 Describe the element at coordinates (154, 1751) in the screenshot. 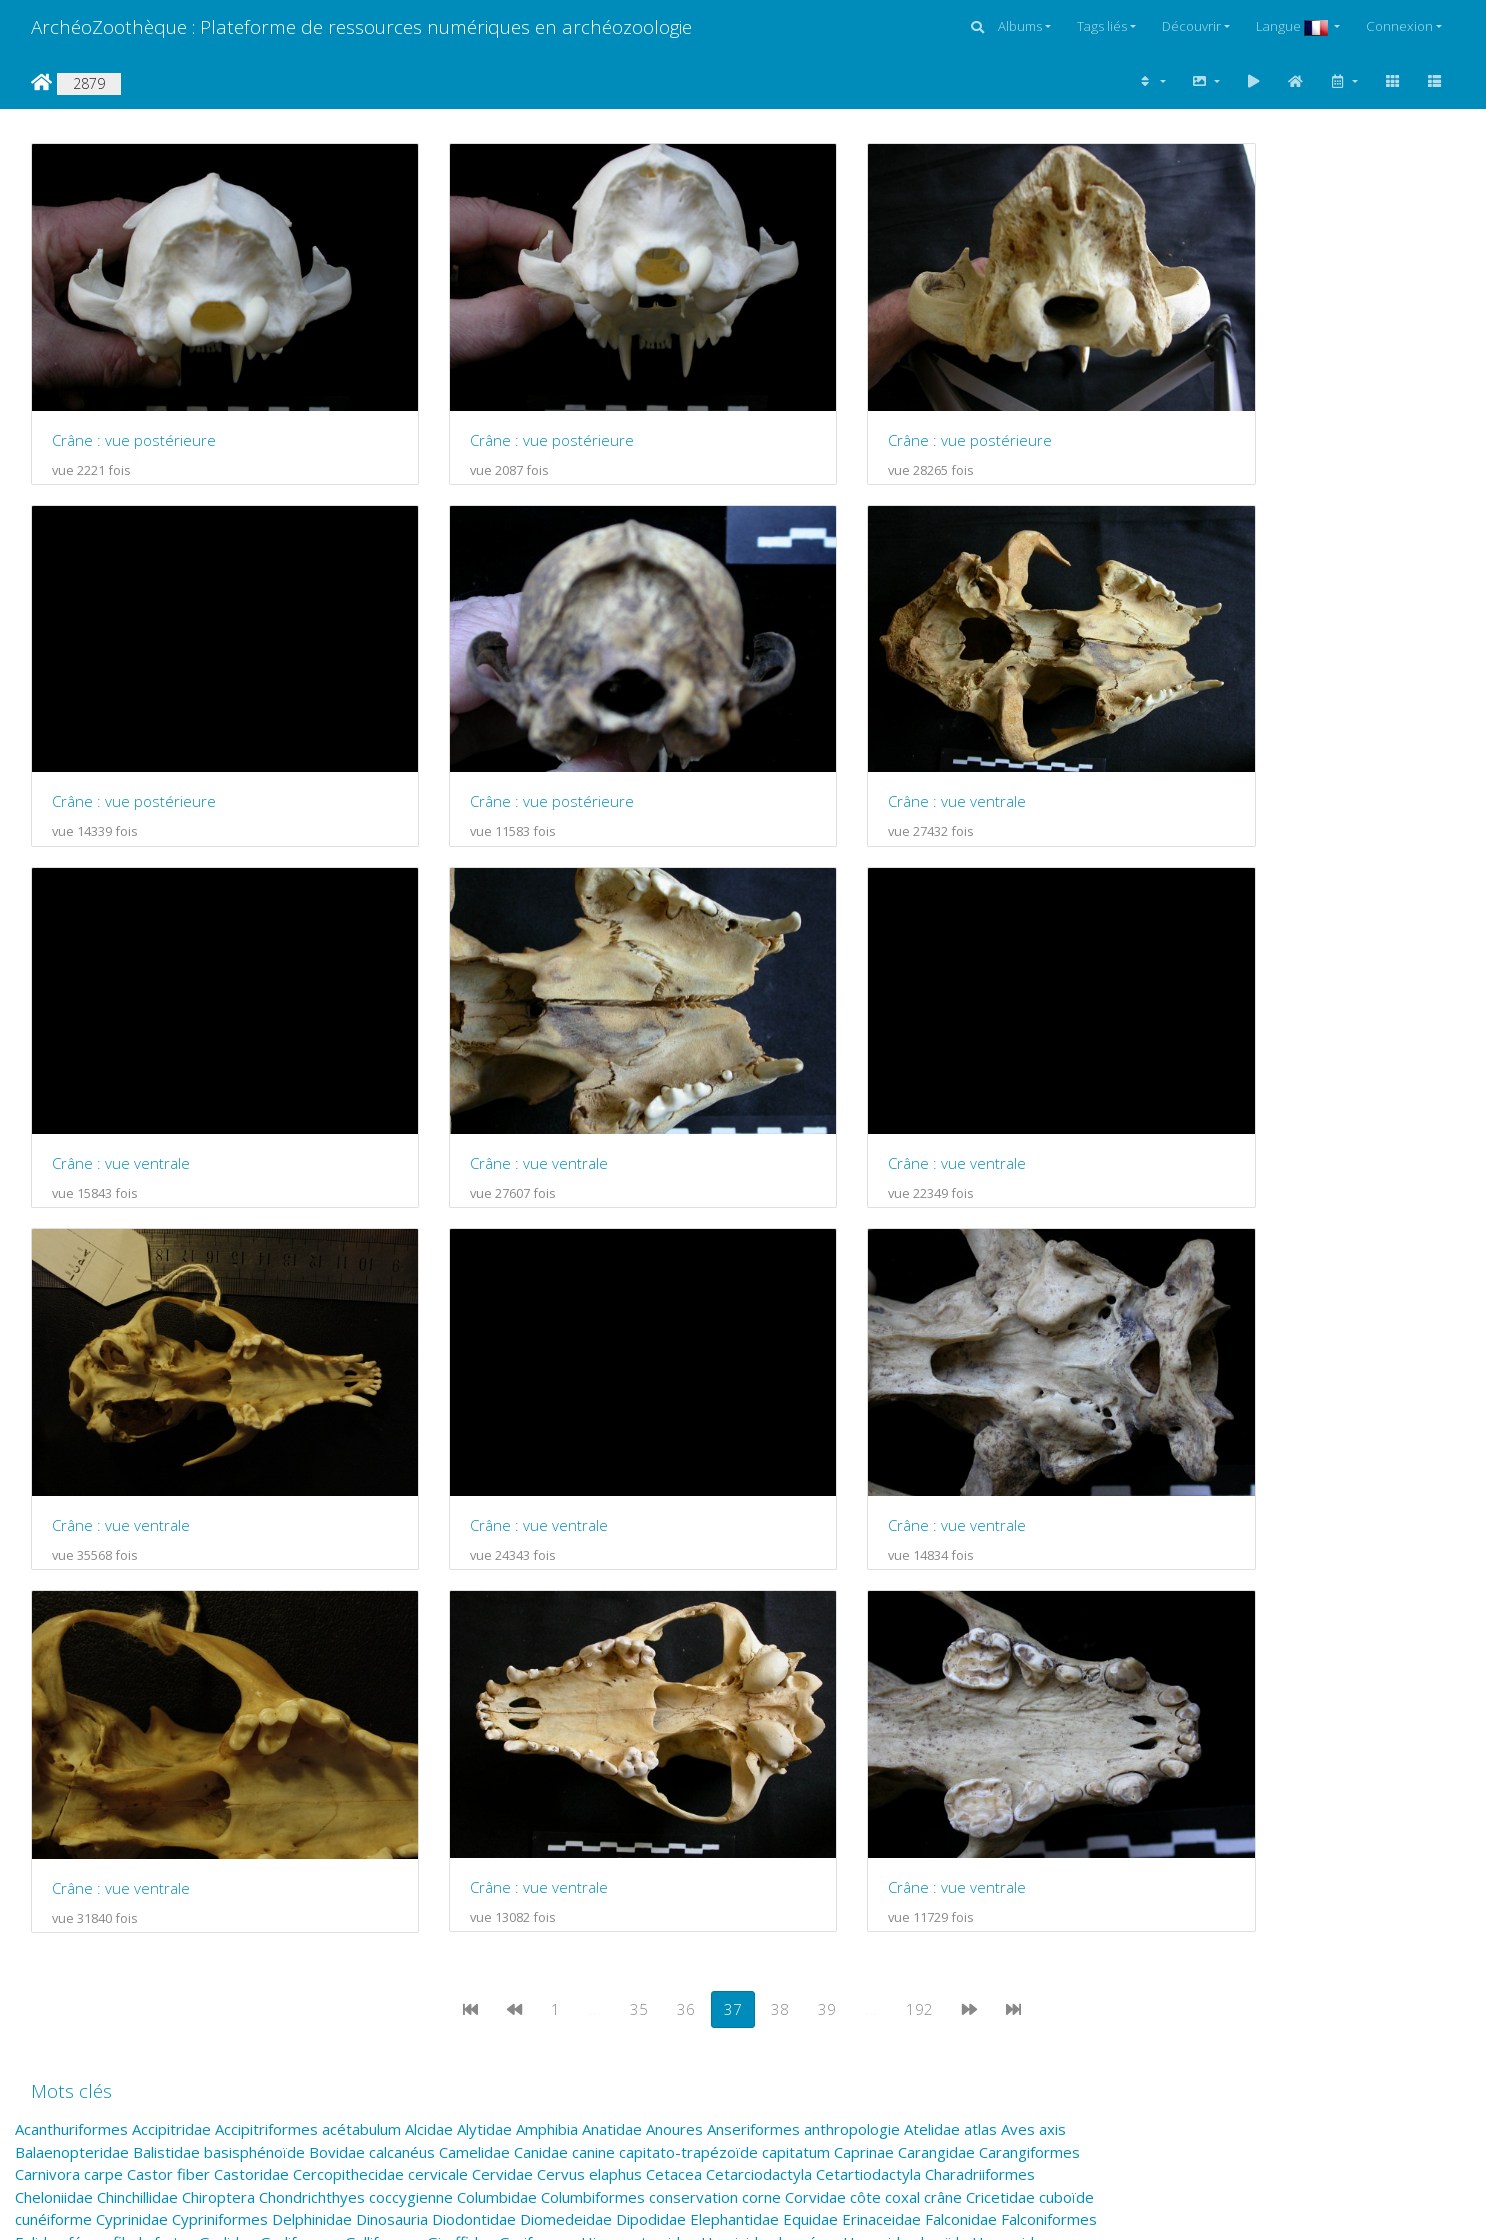

I see `Hystricomorpha` at that location.